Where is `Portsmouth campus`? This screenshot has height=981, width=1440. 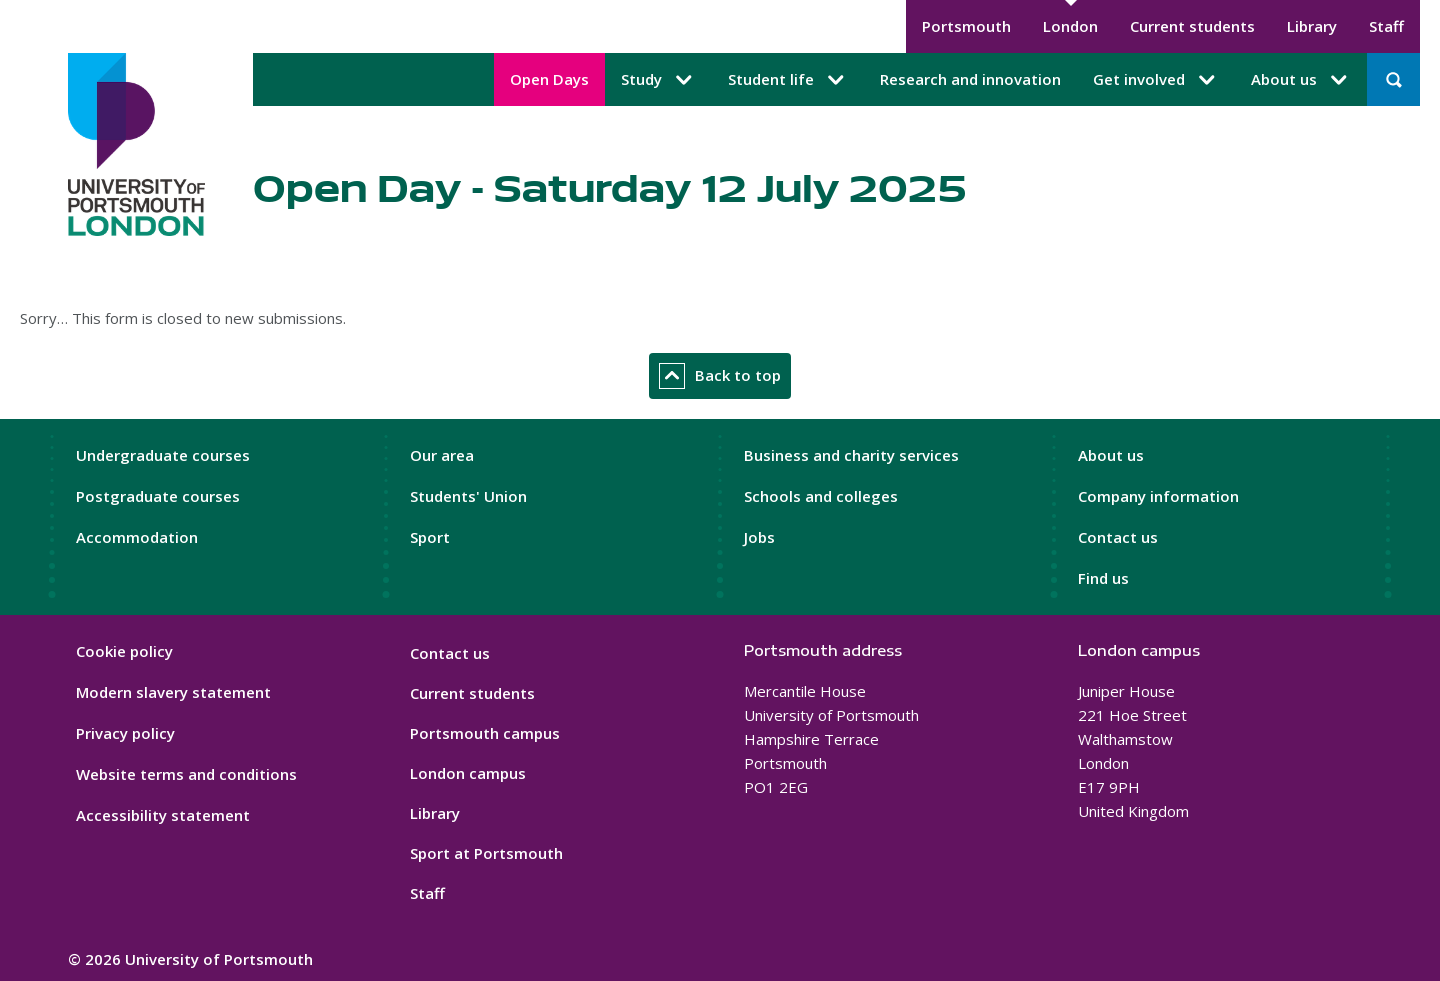
Portsmouth campus is located at coordinates (485, 733).